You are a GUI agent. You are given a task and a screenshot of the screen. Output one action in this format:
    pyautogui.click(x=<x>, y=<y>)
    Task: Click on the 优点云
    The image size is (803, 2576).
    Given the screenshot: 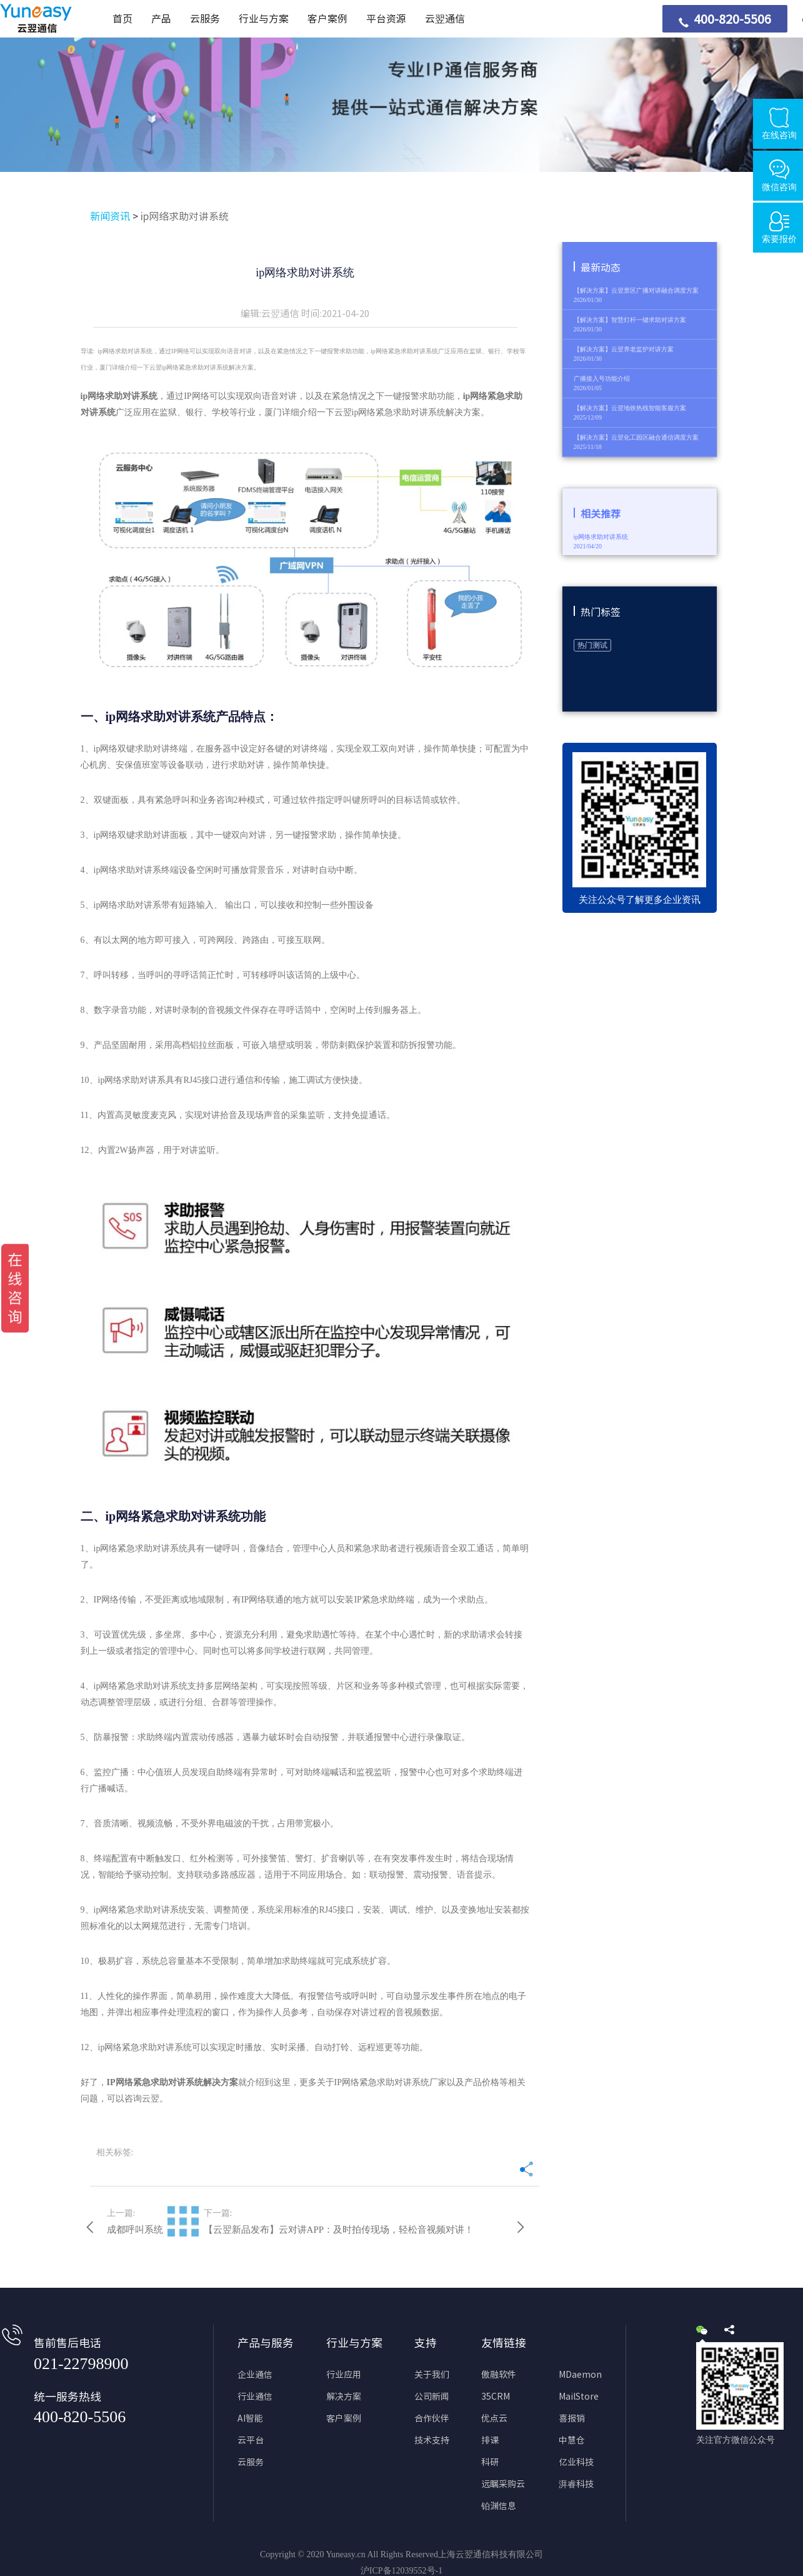 What is the action you would take?
    pyautogui.click(x=494, y=2418)
    